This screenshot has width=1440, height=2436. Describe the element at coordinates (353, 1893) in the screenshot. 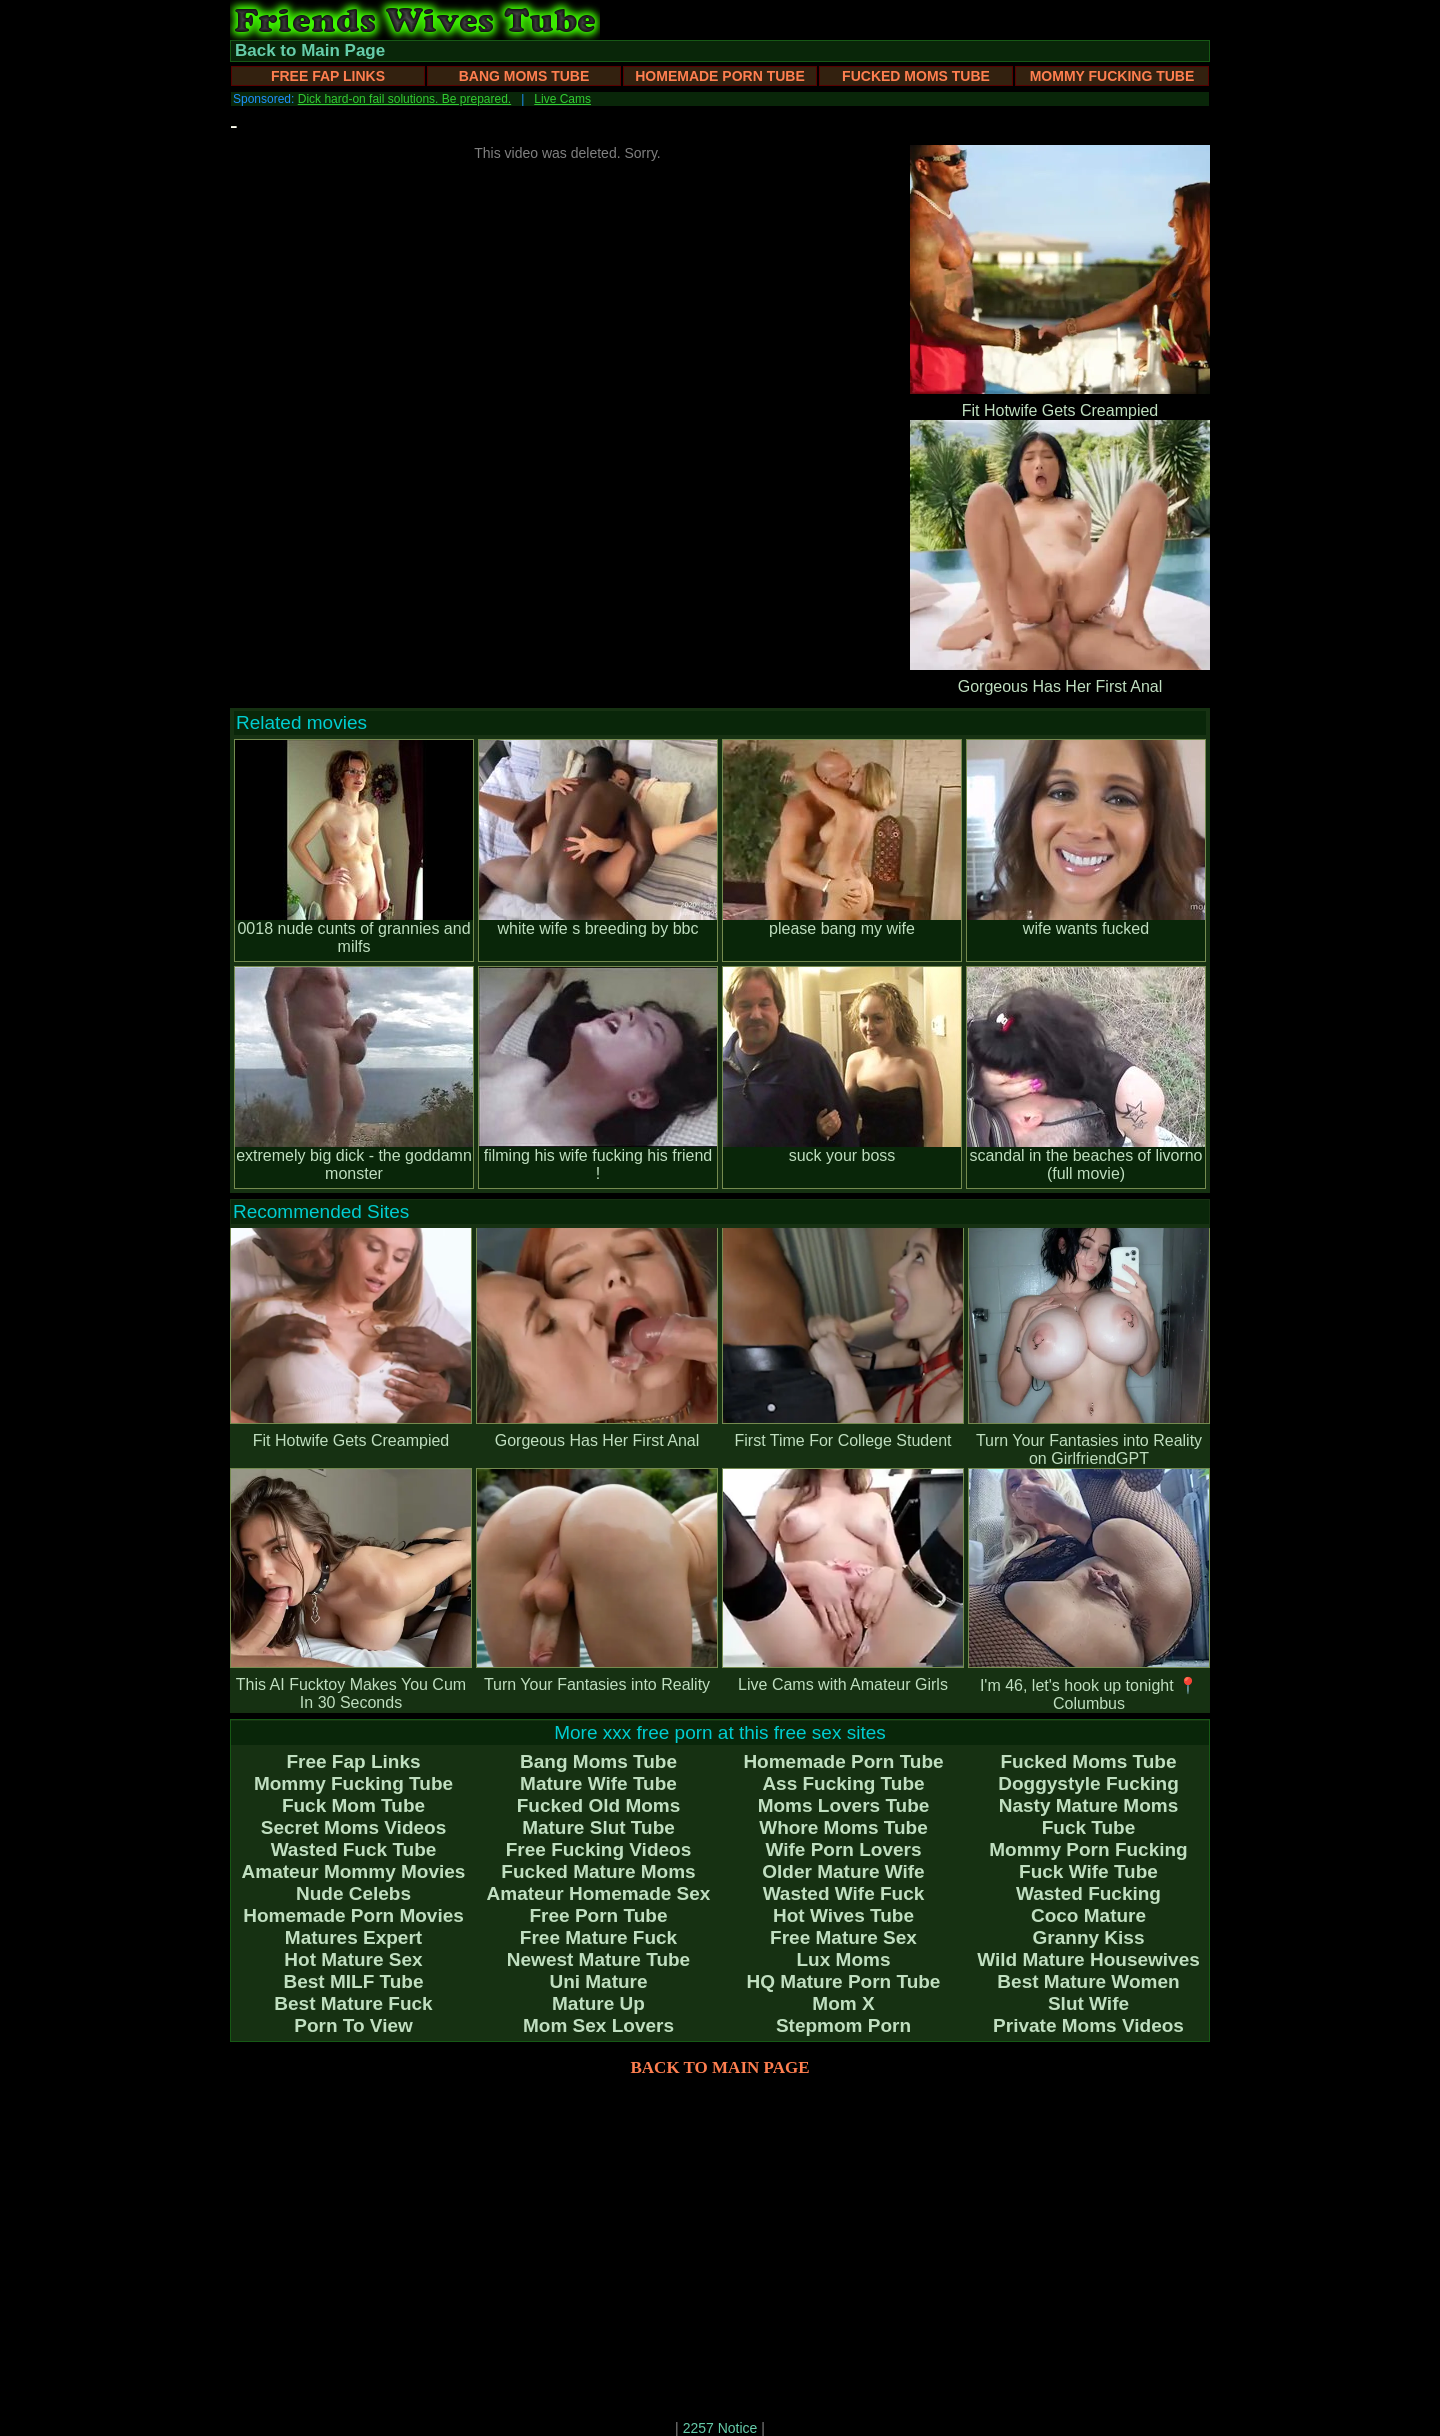

I see `Nude Celebs` at that location.